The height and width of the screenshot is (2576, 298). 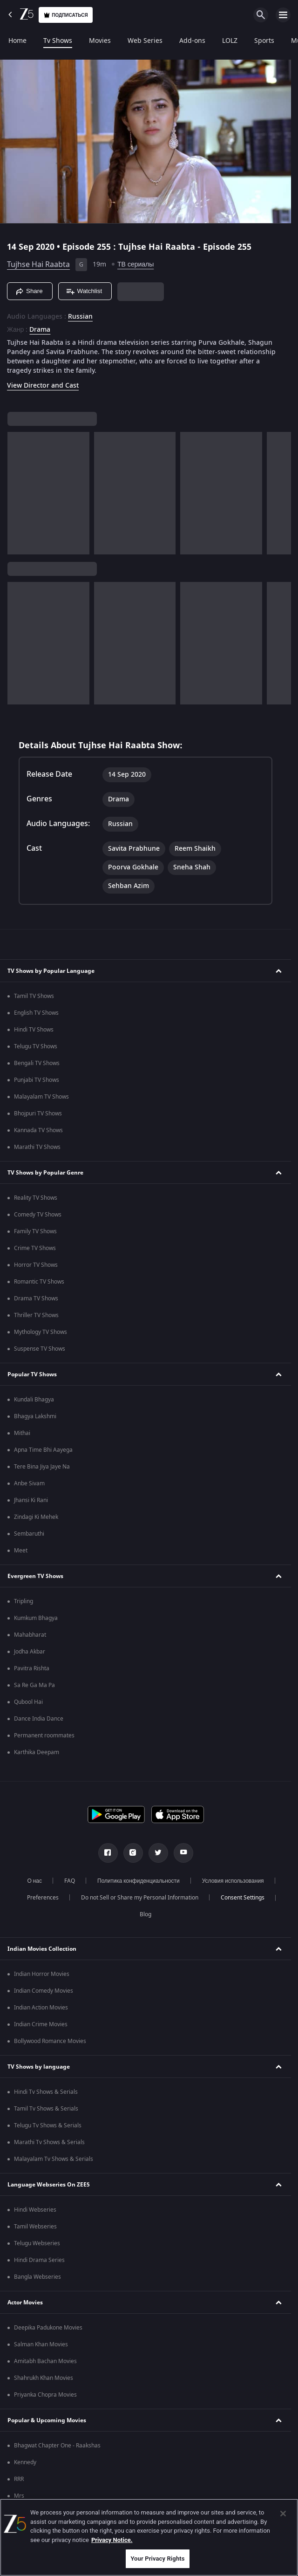 I want to click on Punjabi TV Shows, so click(x=36, y=1080).